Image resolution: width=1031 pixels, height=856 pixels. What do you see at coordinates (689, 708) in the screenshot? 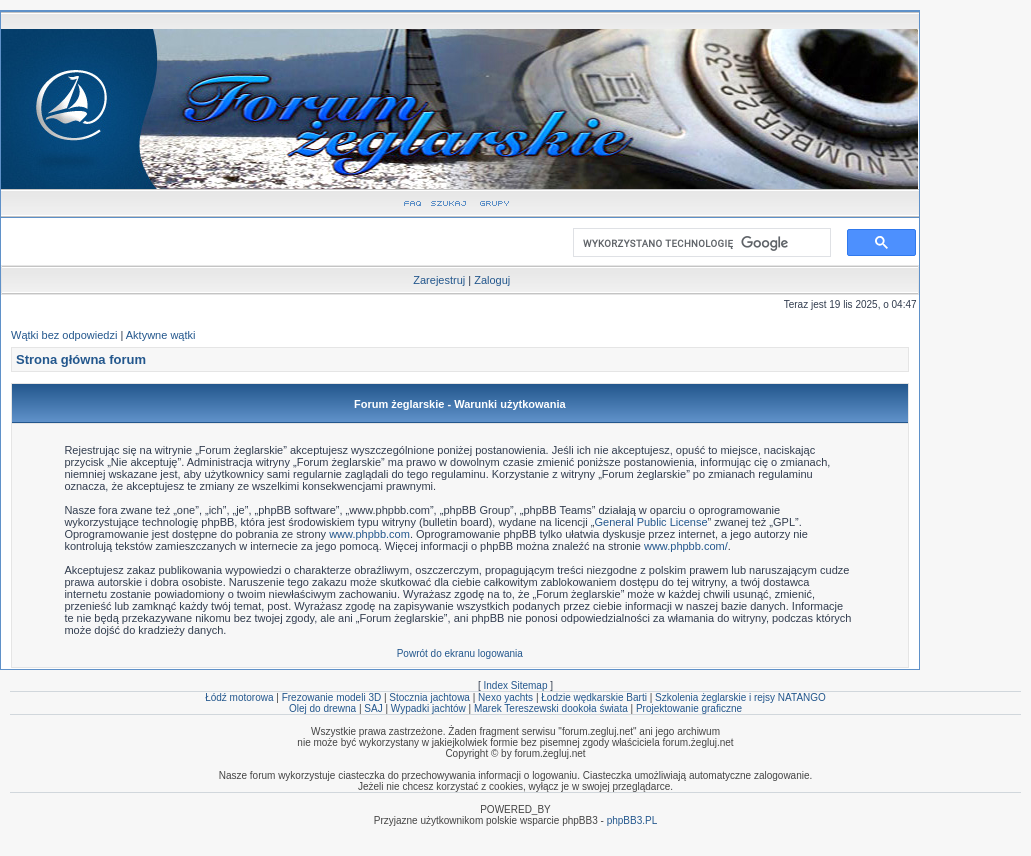
I see `Projektowanie graficzne` at bounding box center [689, 708].